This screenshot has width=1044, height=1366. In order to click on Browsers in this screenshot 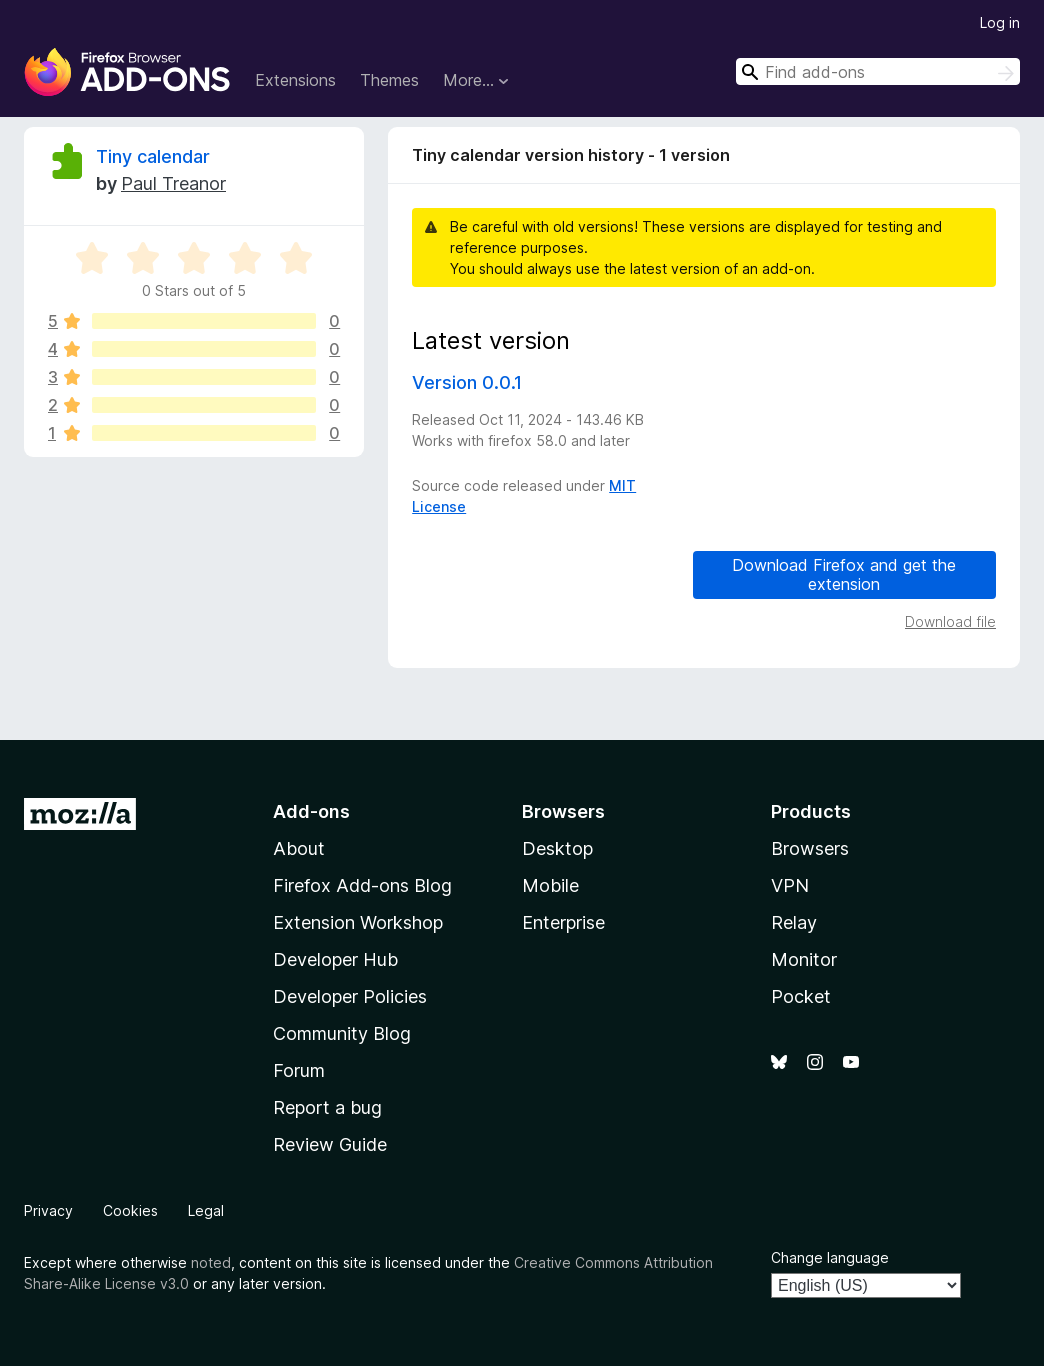, I will do `click(810, 848)`.